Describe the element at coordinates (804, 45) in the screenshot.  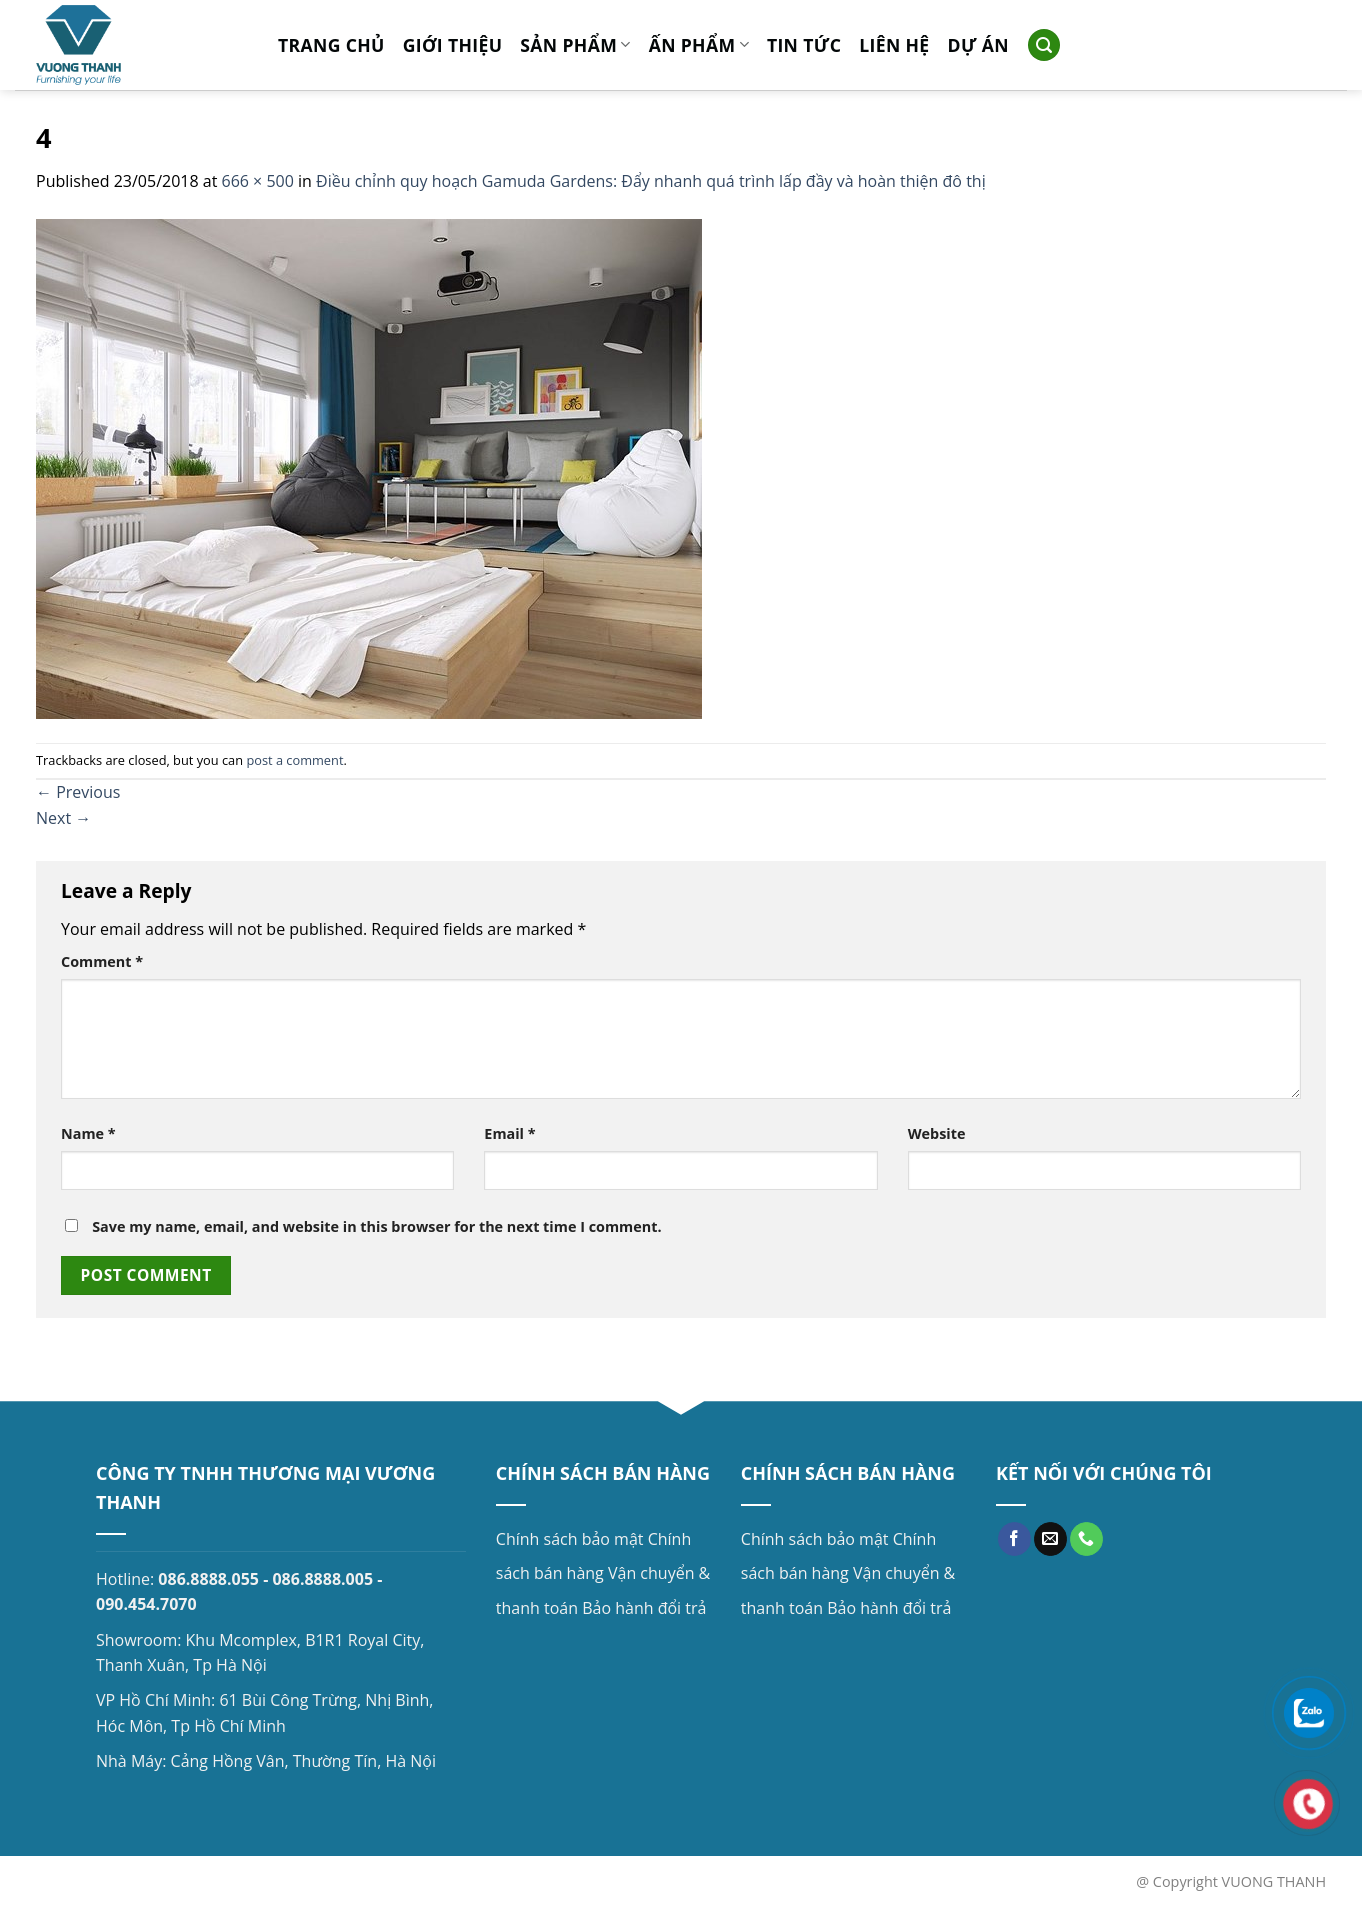
I see `Tin tức` at that location.